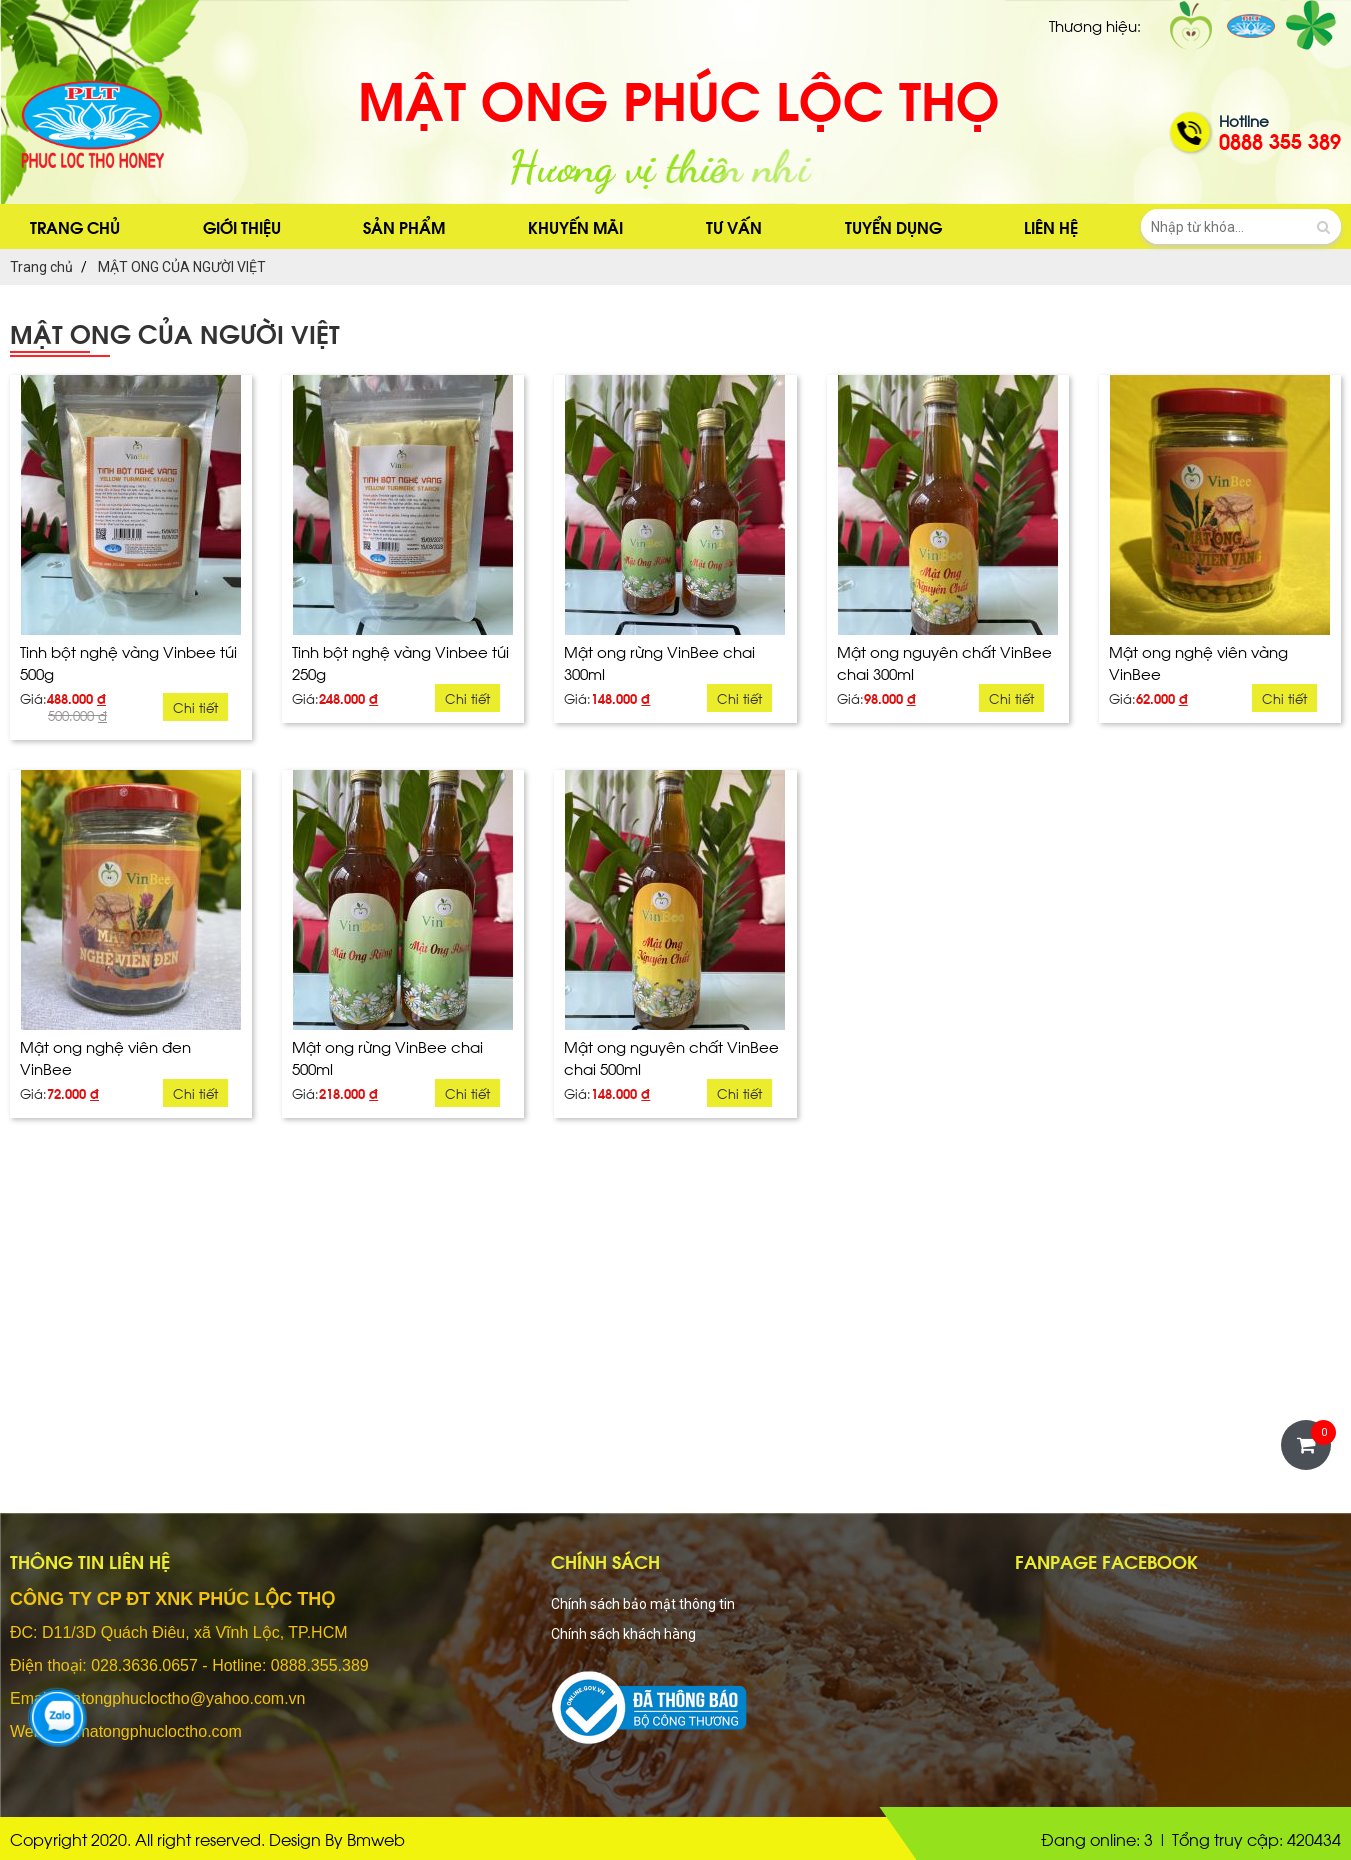  I want to click on Bmweb, so click(376, 1838).